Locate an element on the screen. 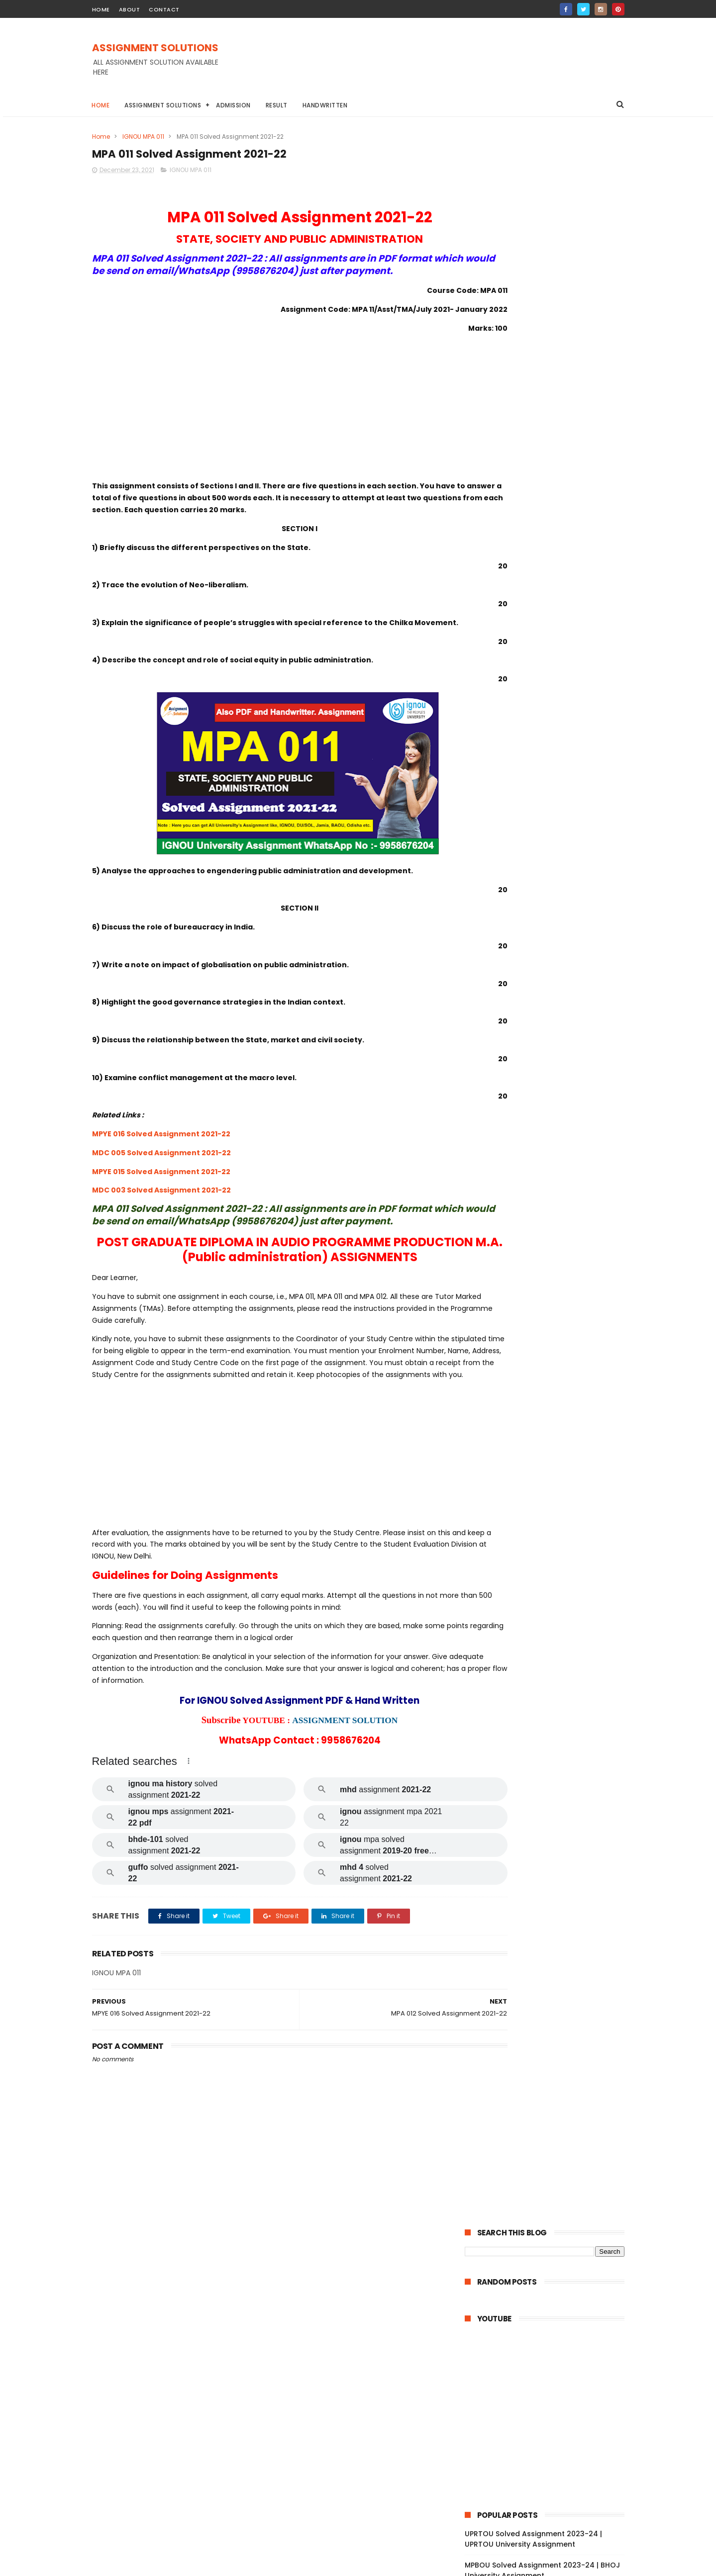 The width and height of the screenshot is (716, 2576). MEDS 041 Solved Assignment 2021-22 is located at coordinates (551, 1546).